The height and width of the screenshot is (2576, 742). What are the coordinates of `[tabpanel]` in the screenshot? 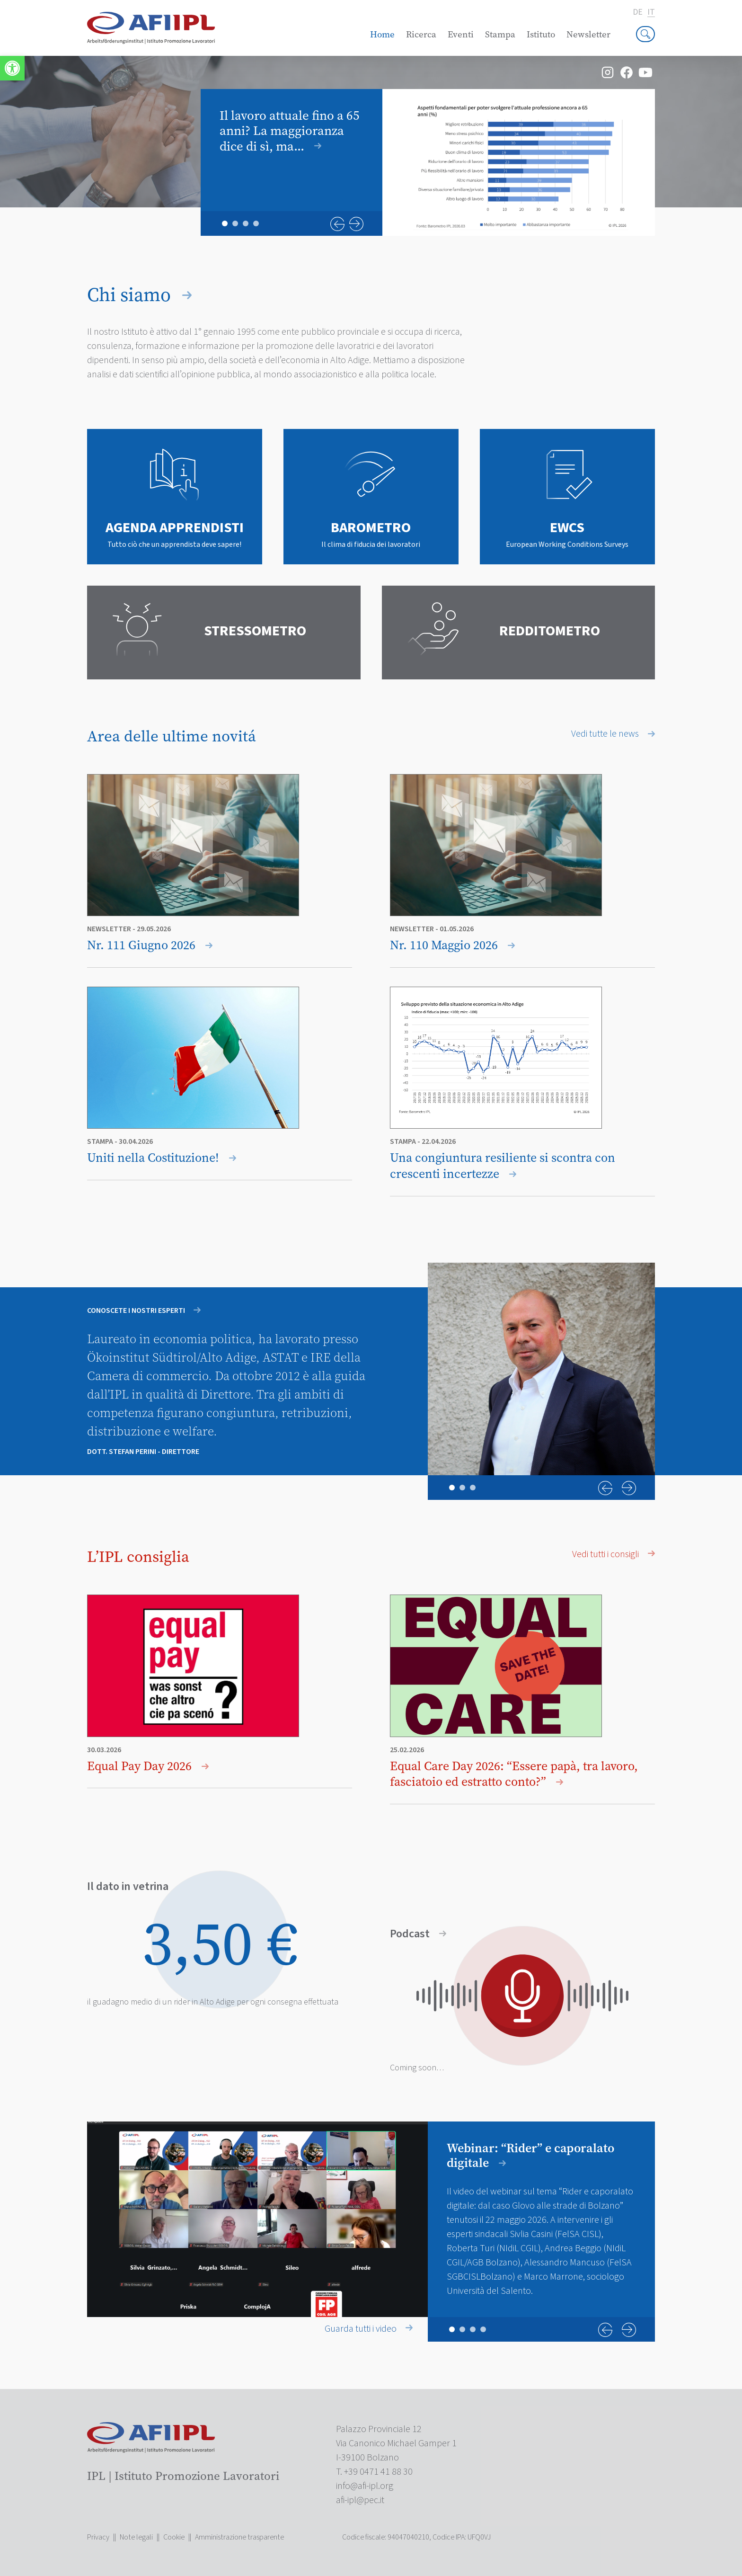 It's located at (428, 162).